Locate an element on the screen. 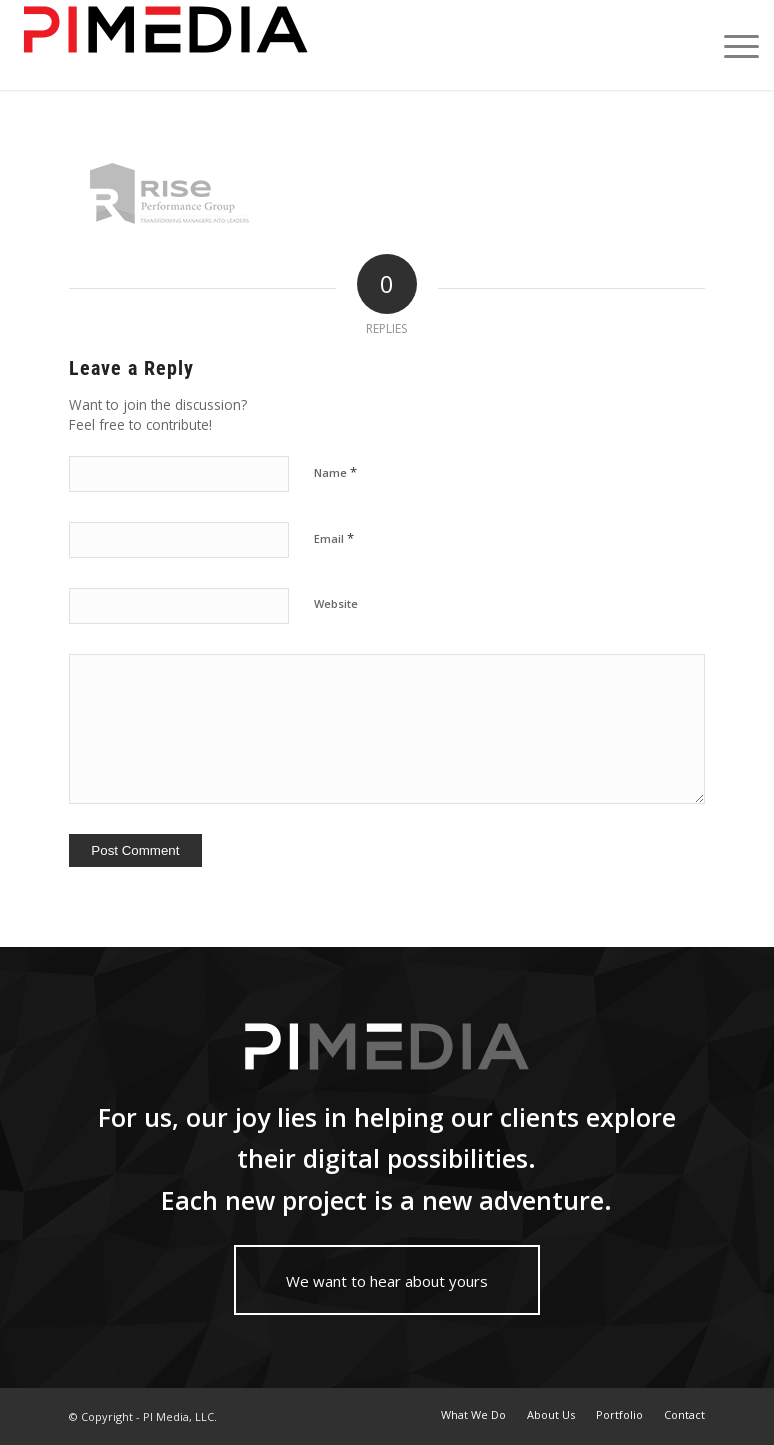  [menuitem] is located at coordinates (473, 1415).